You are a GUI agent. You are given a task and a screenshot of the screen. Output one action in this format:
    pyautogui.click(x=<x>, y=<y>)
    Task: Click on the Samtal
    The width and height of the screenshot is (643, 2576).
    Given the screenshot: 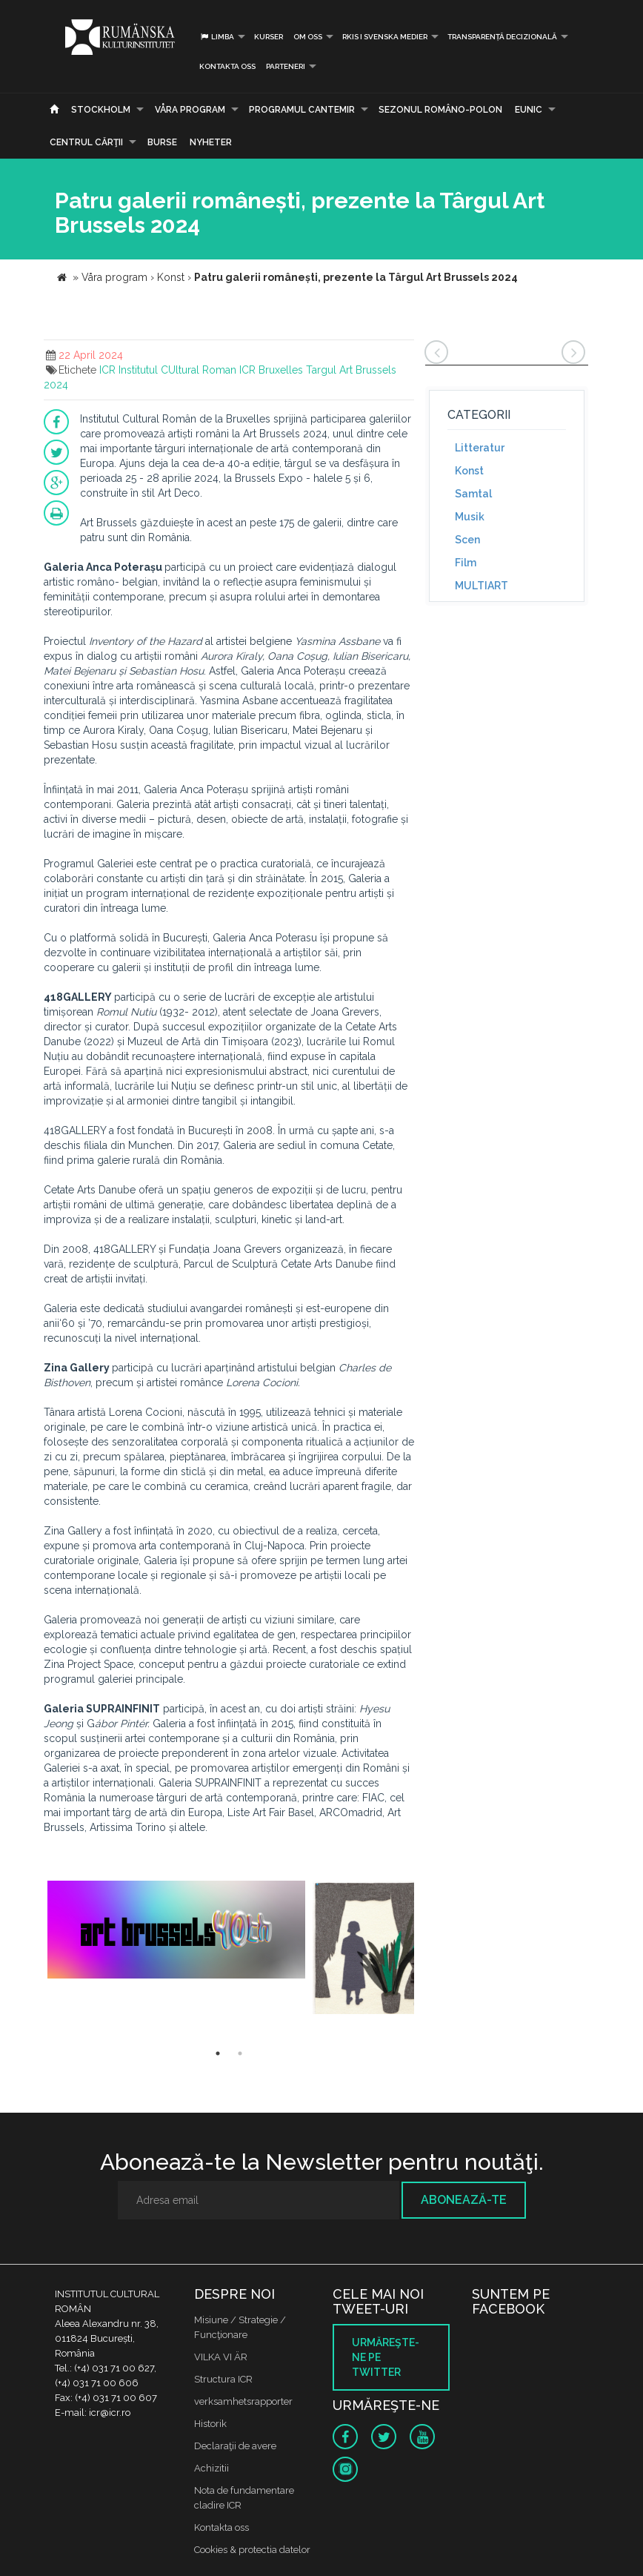 What is the action you would take?
    pyautogui.click(x=473, y=494)
    